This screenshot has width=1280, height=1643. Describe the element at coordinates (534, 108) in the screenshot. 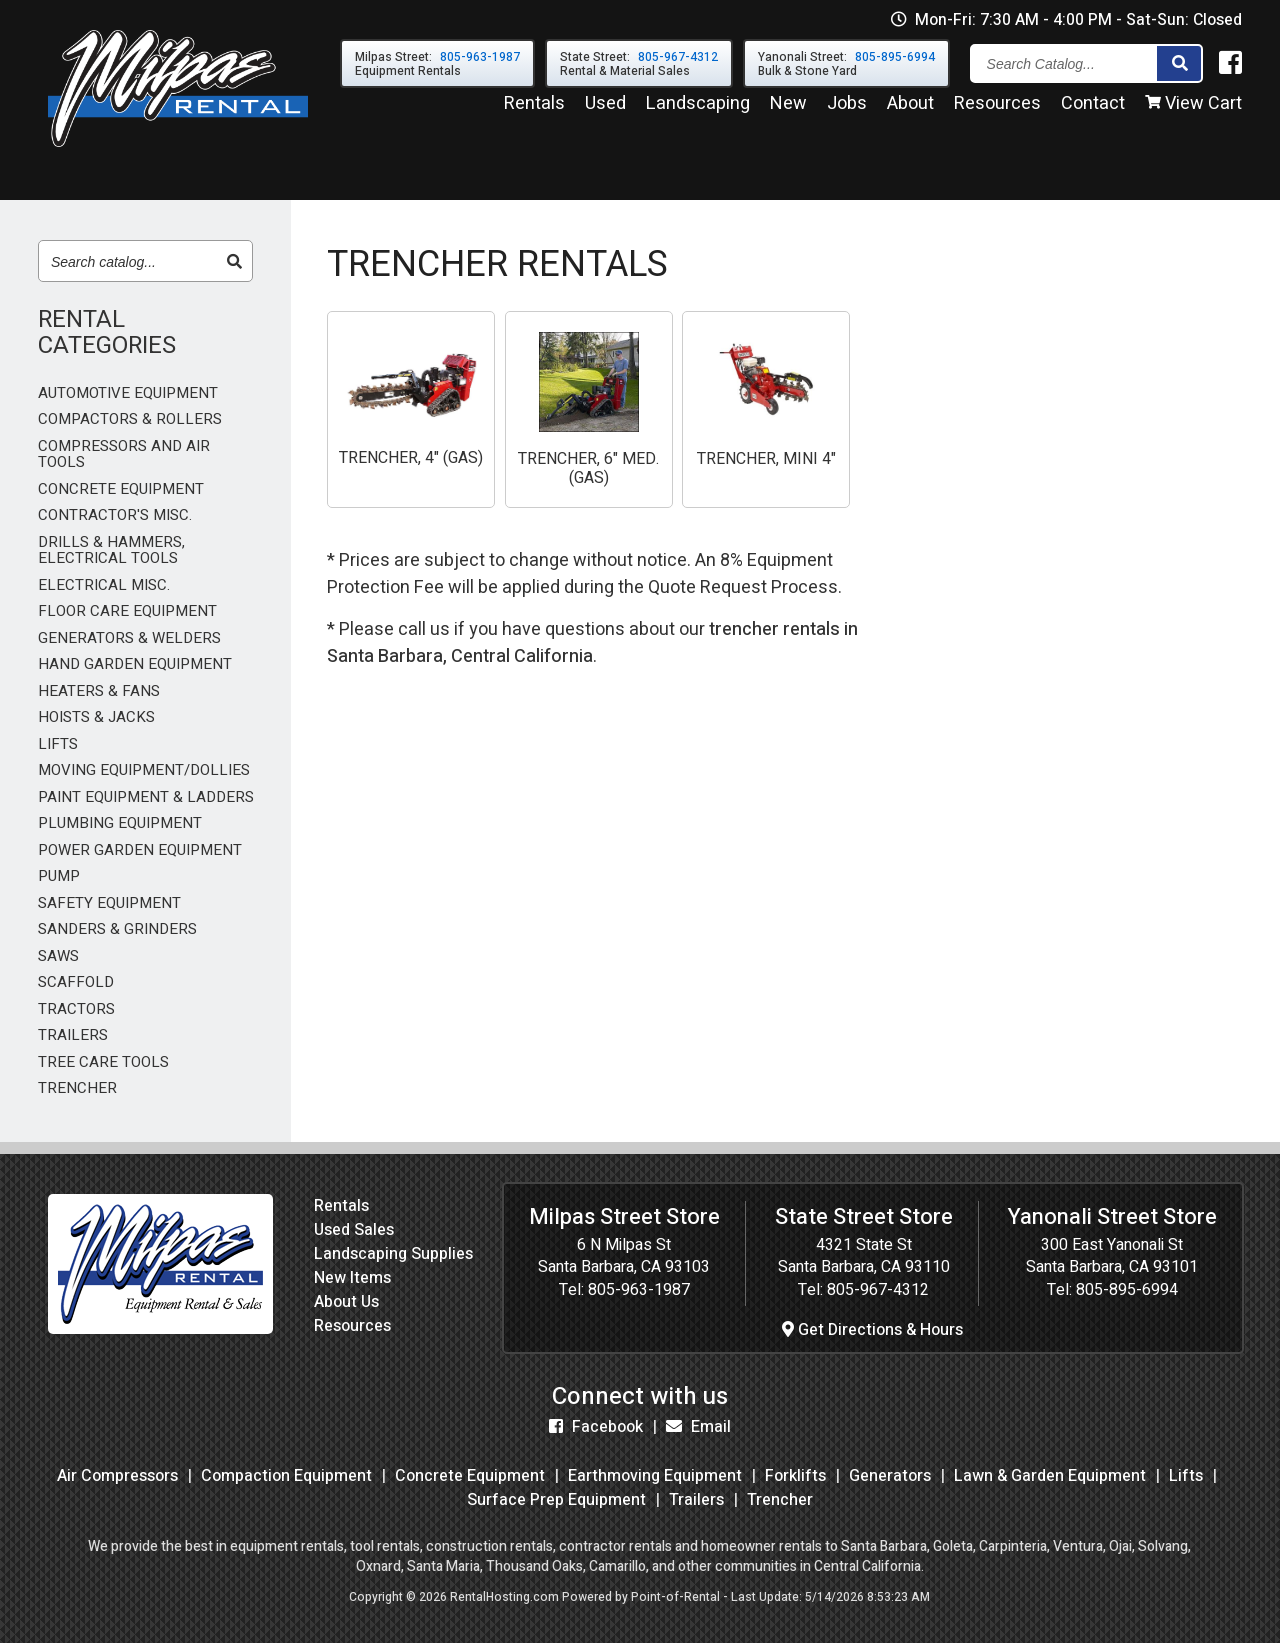

I see `Rentals` at that location.